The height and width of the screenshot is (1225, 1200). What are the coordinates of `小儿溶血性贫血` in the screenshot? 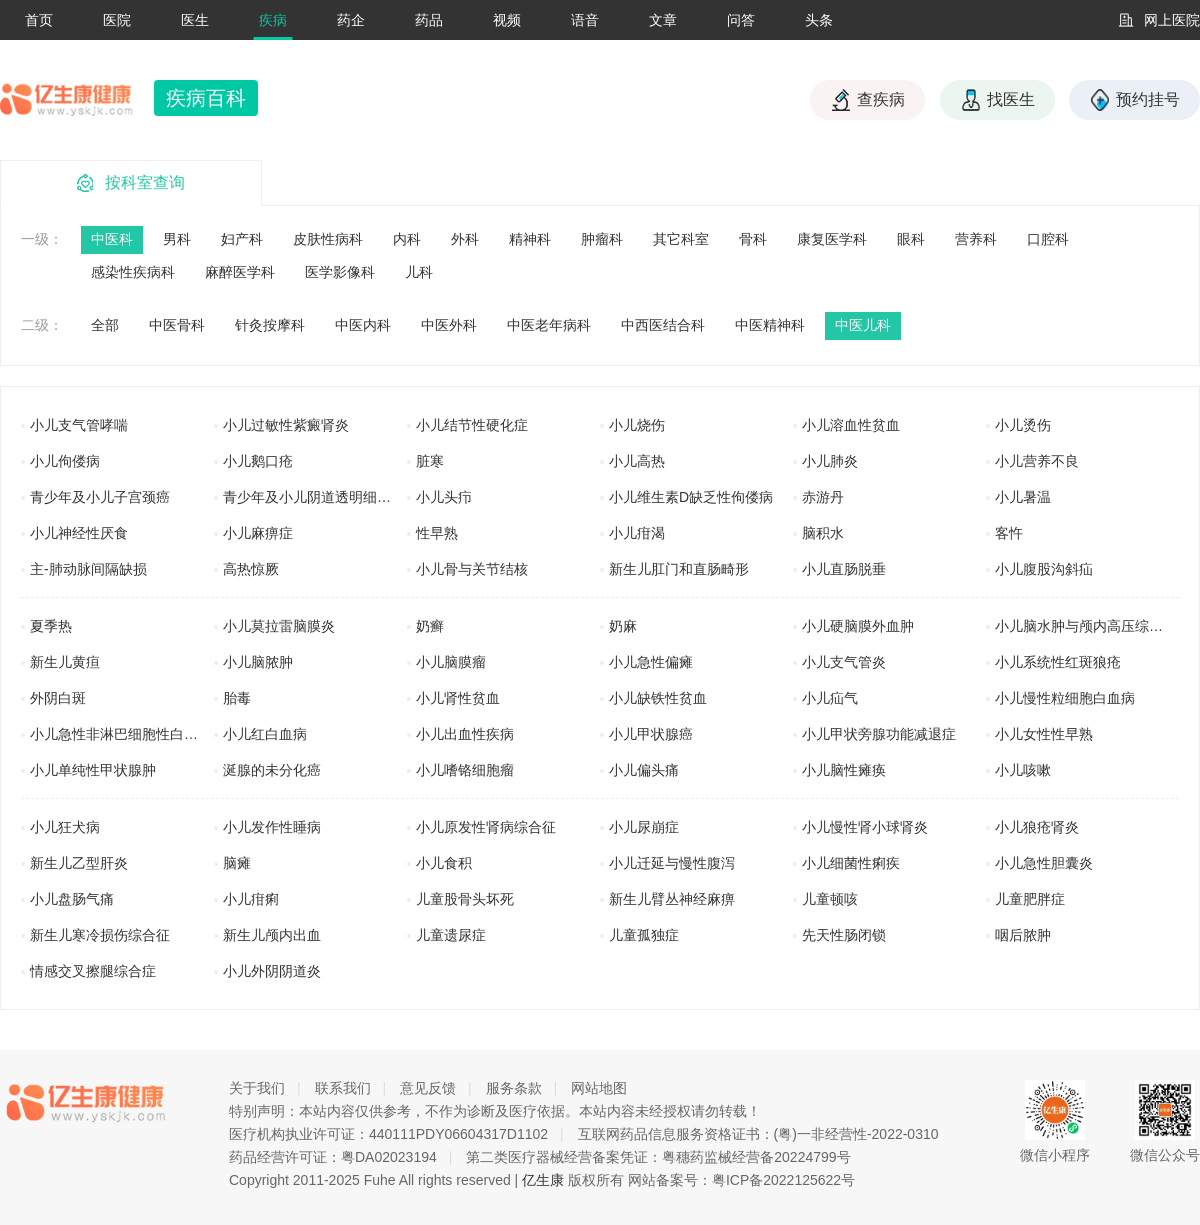 It's located at (851, 425).